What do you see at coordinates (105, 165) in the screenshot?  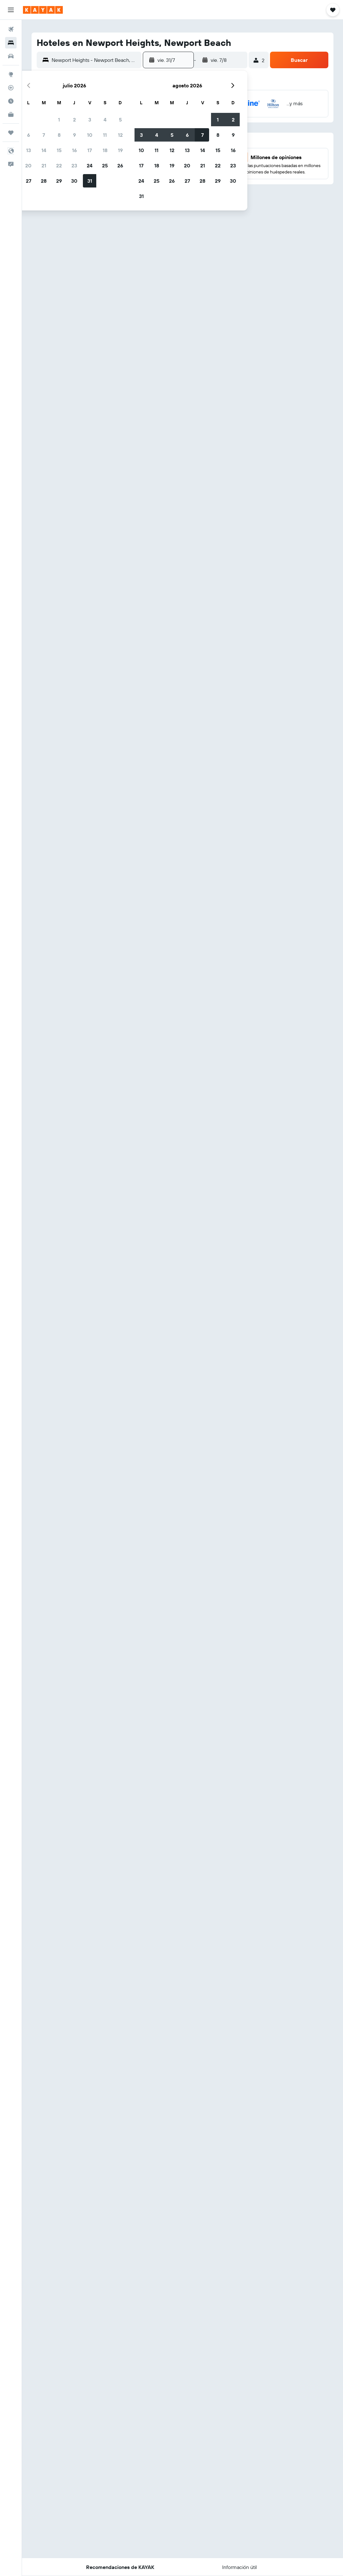 I see `25 [button]` at bounding box center [105, 165].